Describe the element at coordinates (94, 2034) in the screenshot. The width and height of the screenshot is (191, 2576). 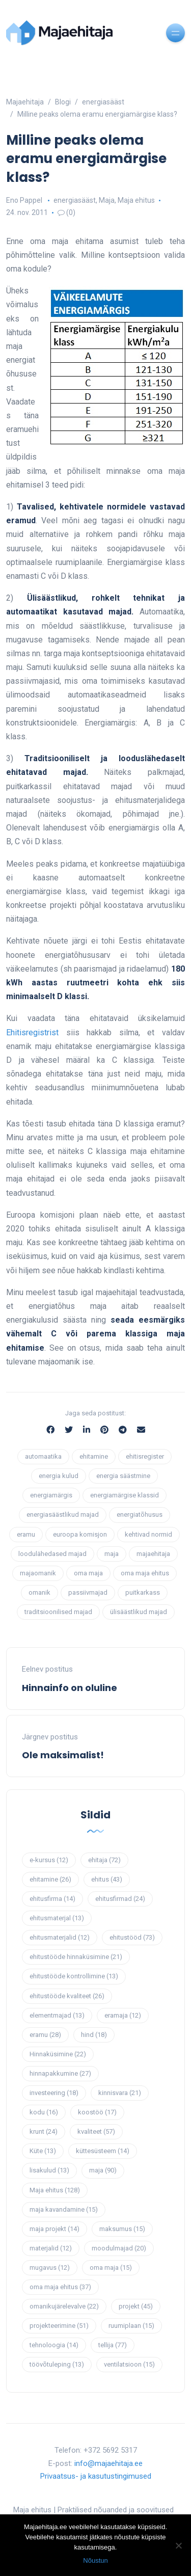
I see `hind [hind (18 elementi)]` at that location.